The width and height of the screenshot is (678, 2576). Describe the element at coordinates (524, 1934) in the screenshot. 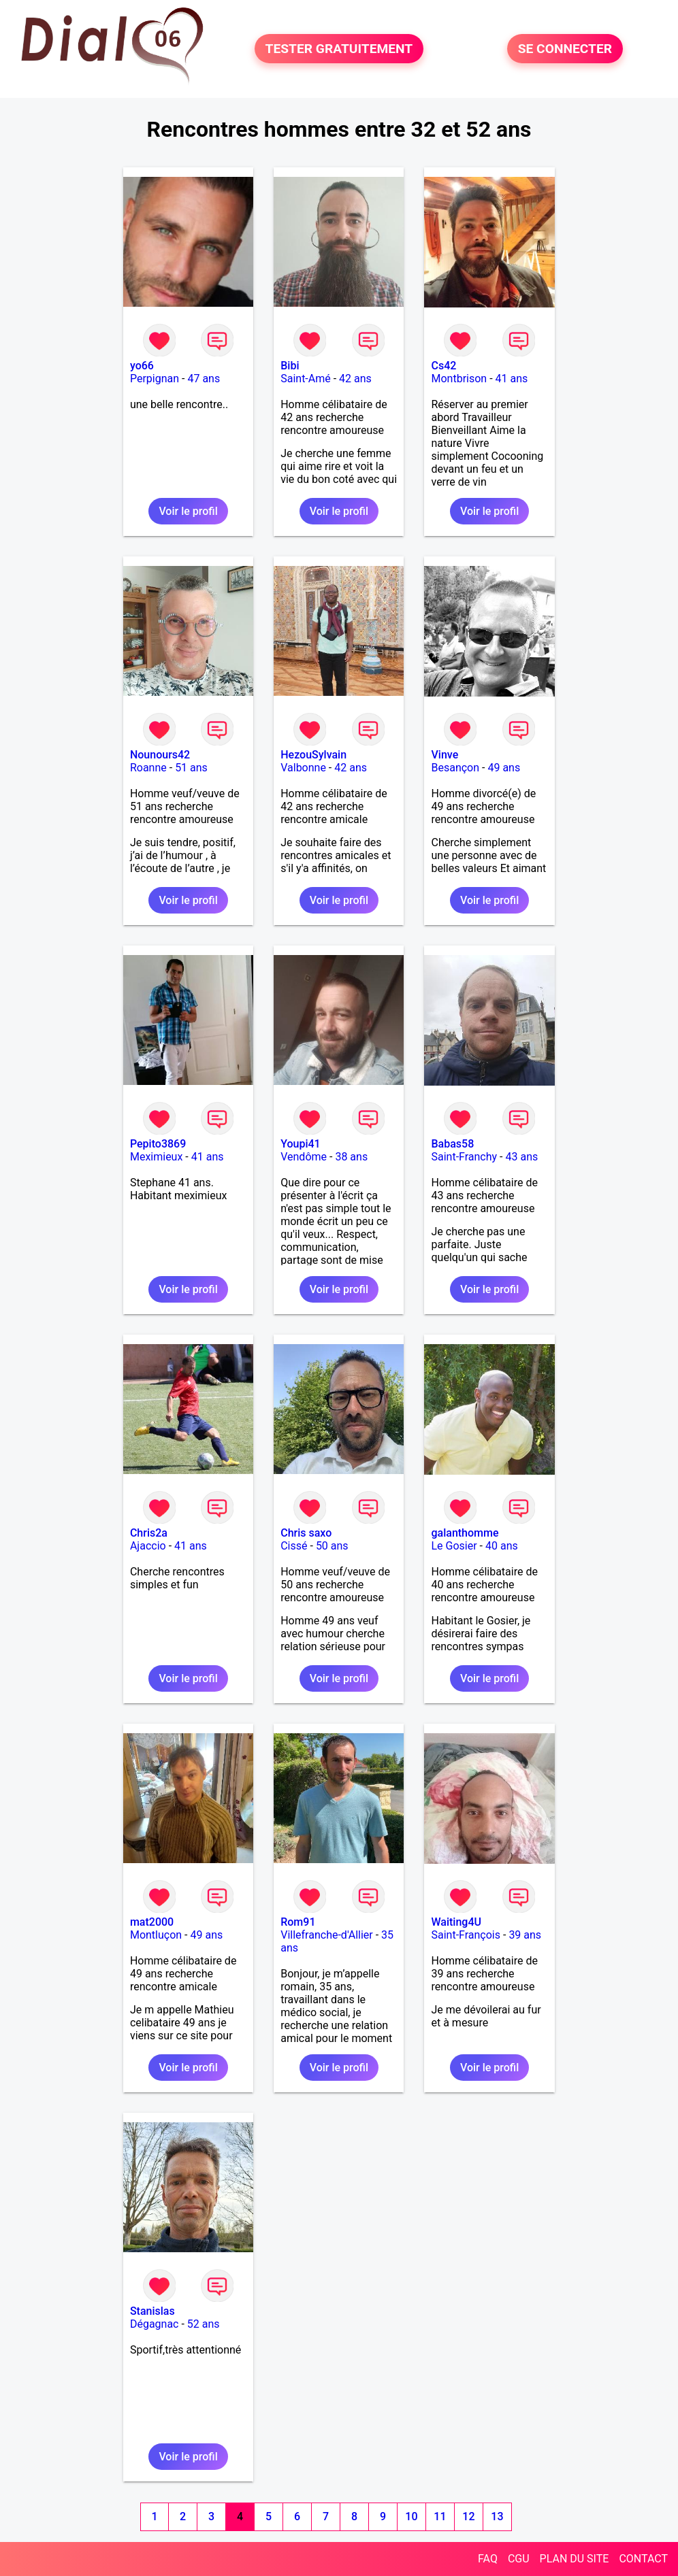

I see `39 ans` at that location.